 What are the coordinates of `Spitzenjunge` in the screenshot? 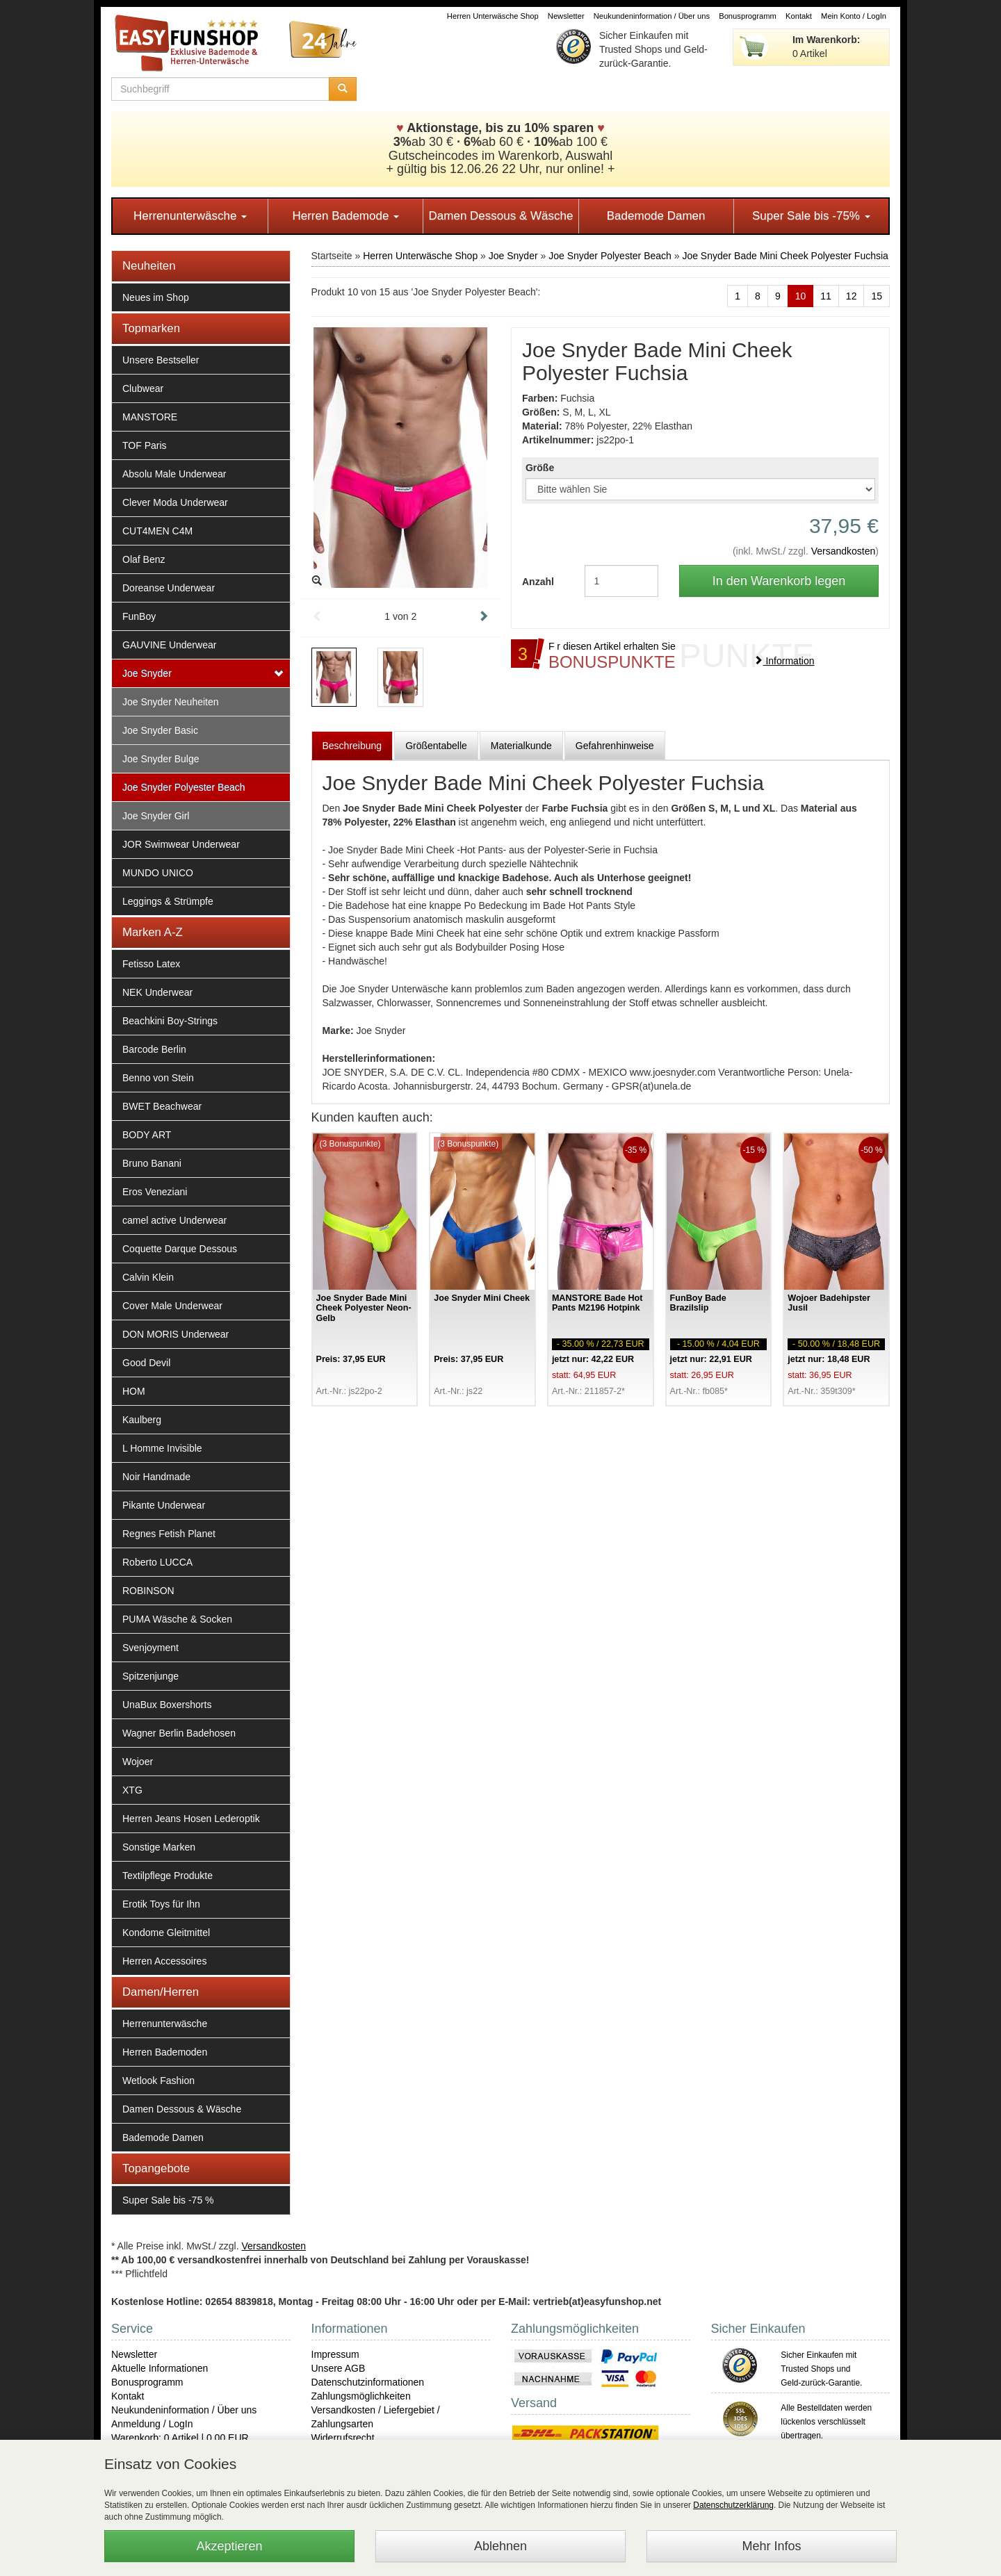 It's located at (150, 1676).